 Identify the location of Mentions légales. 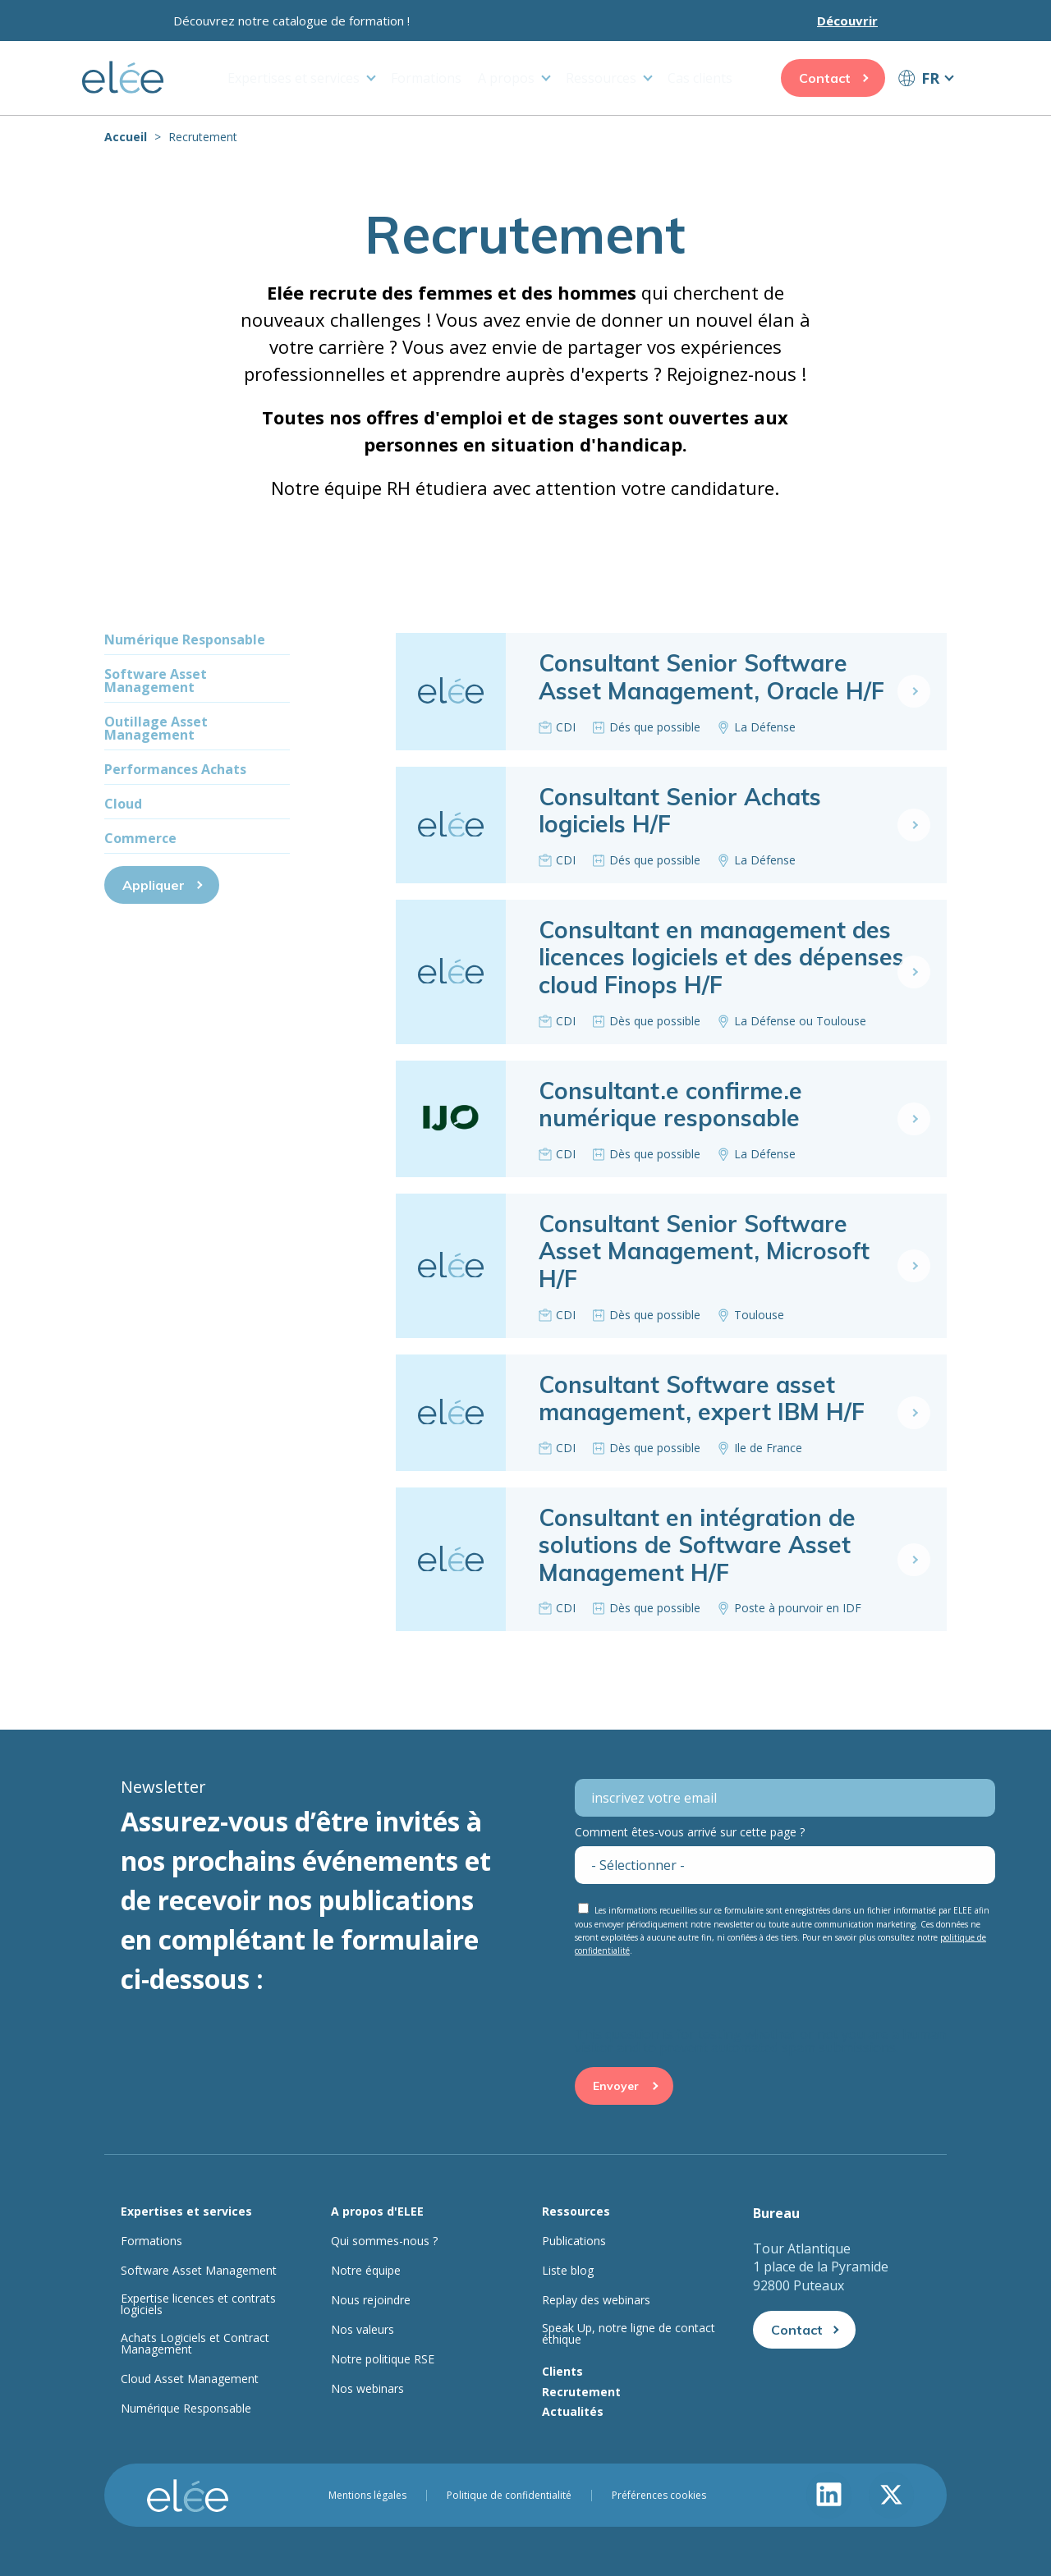
(367, 2495).